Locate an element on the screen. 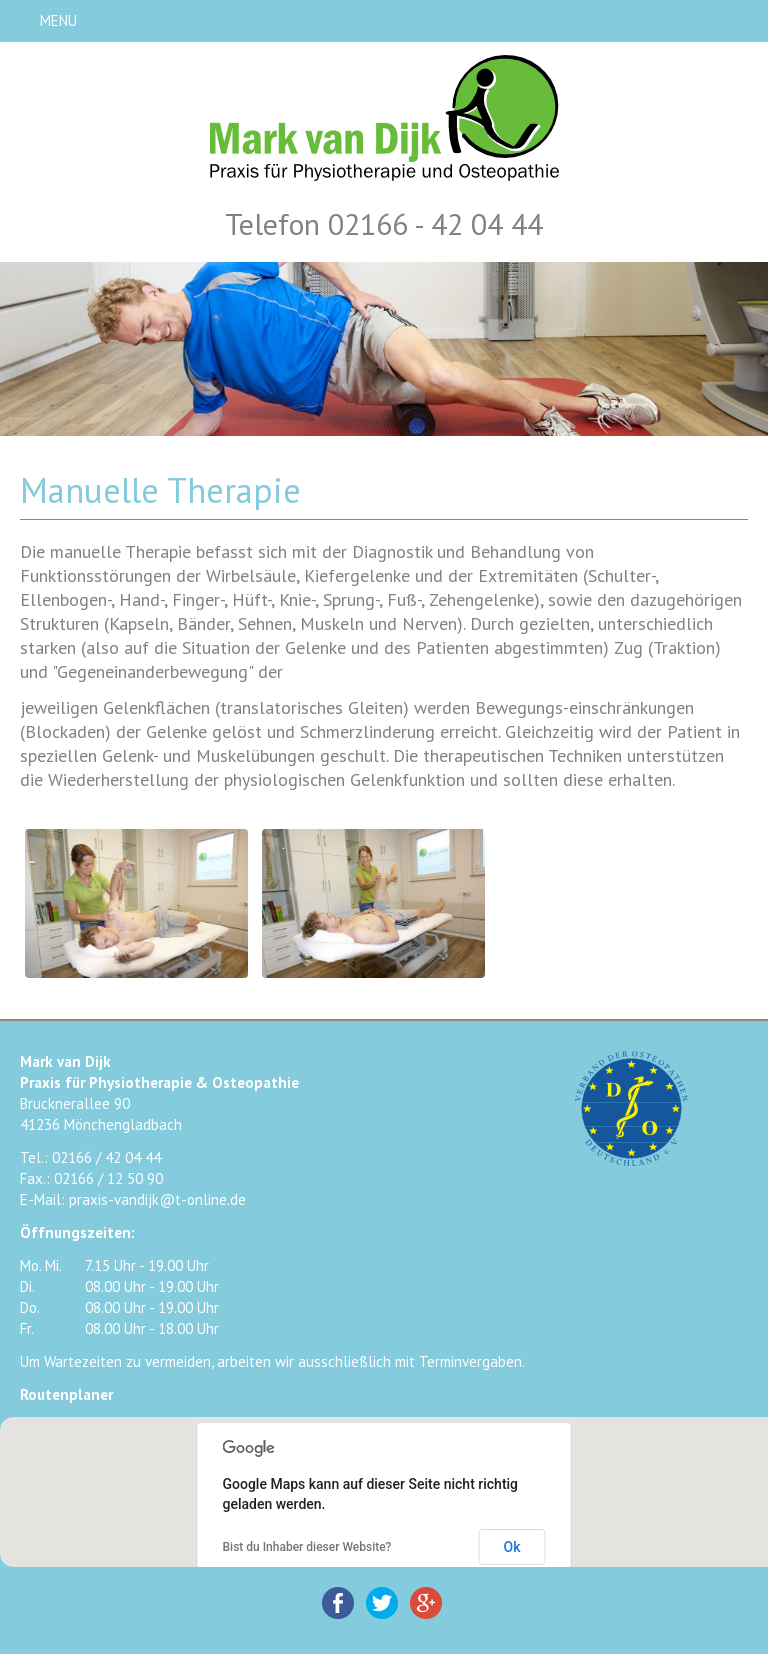  02166 - 42 04 44 is located at coordinates (435, 223).